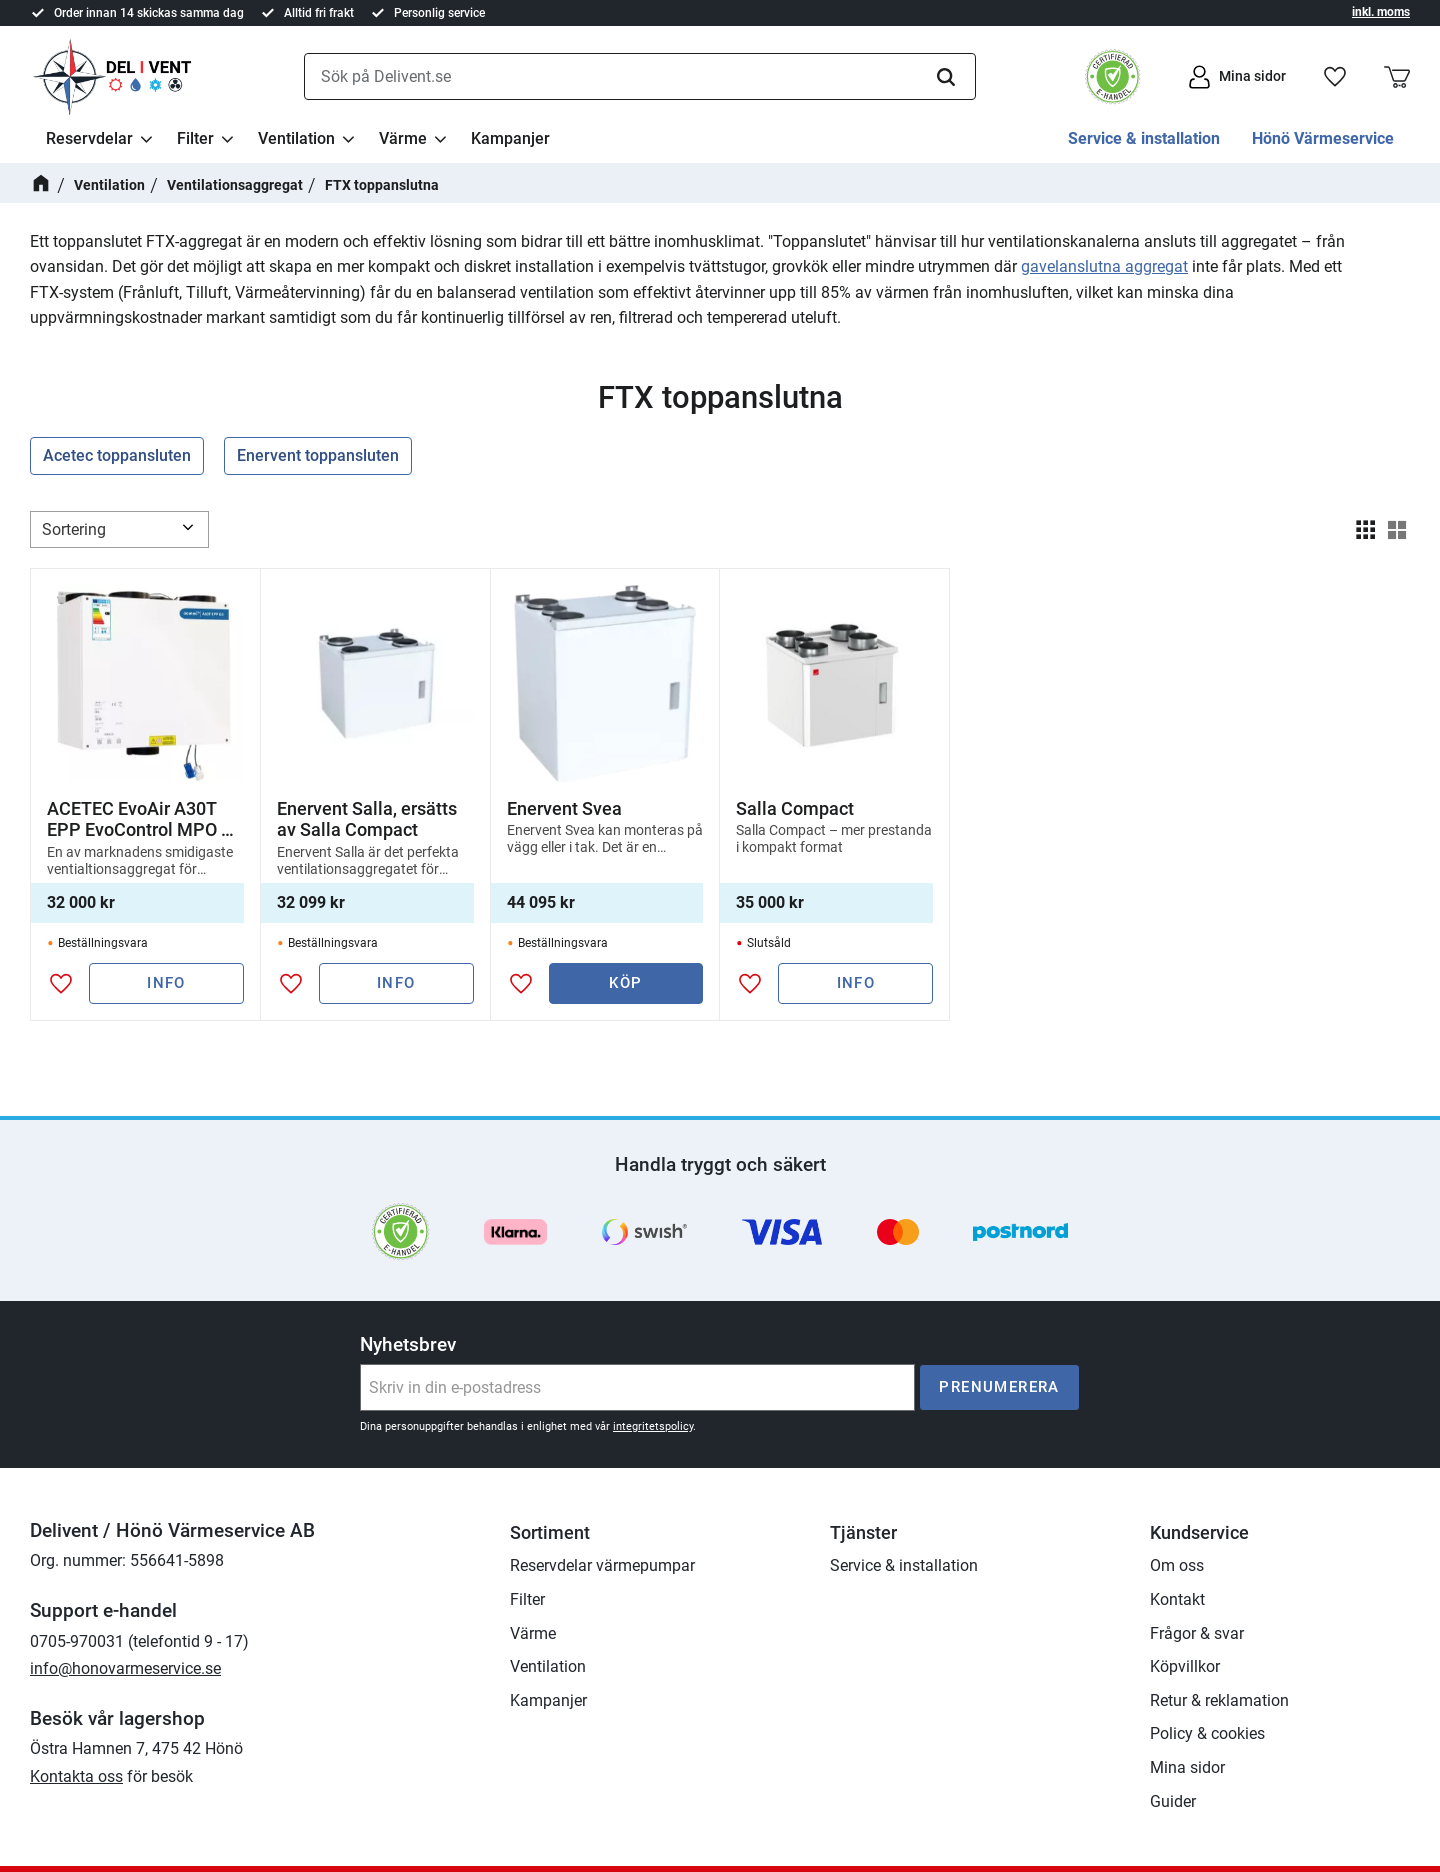 The width and height of the screenshot is (1440, 1872). I want to click on Ventilation [menuitem], so click(296, 138).